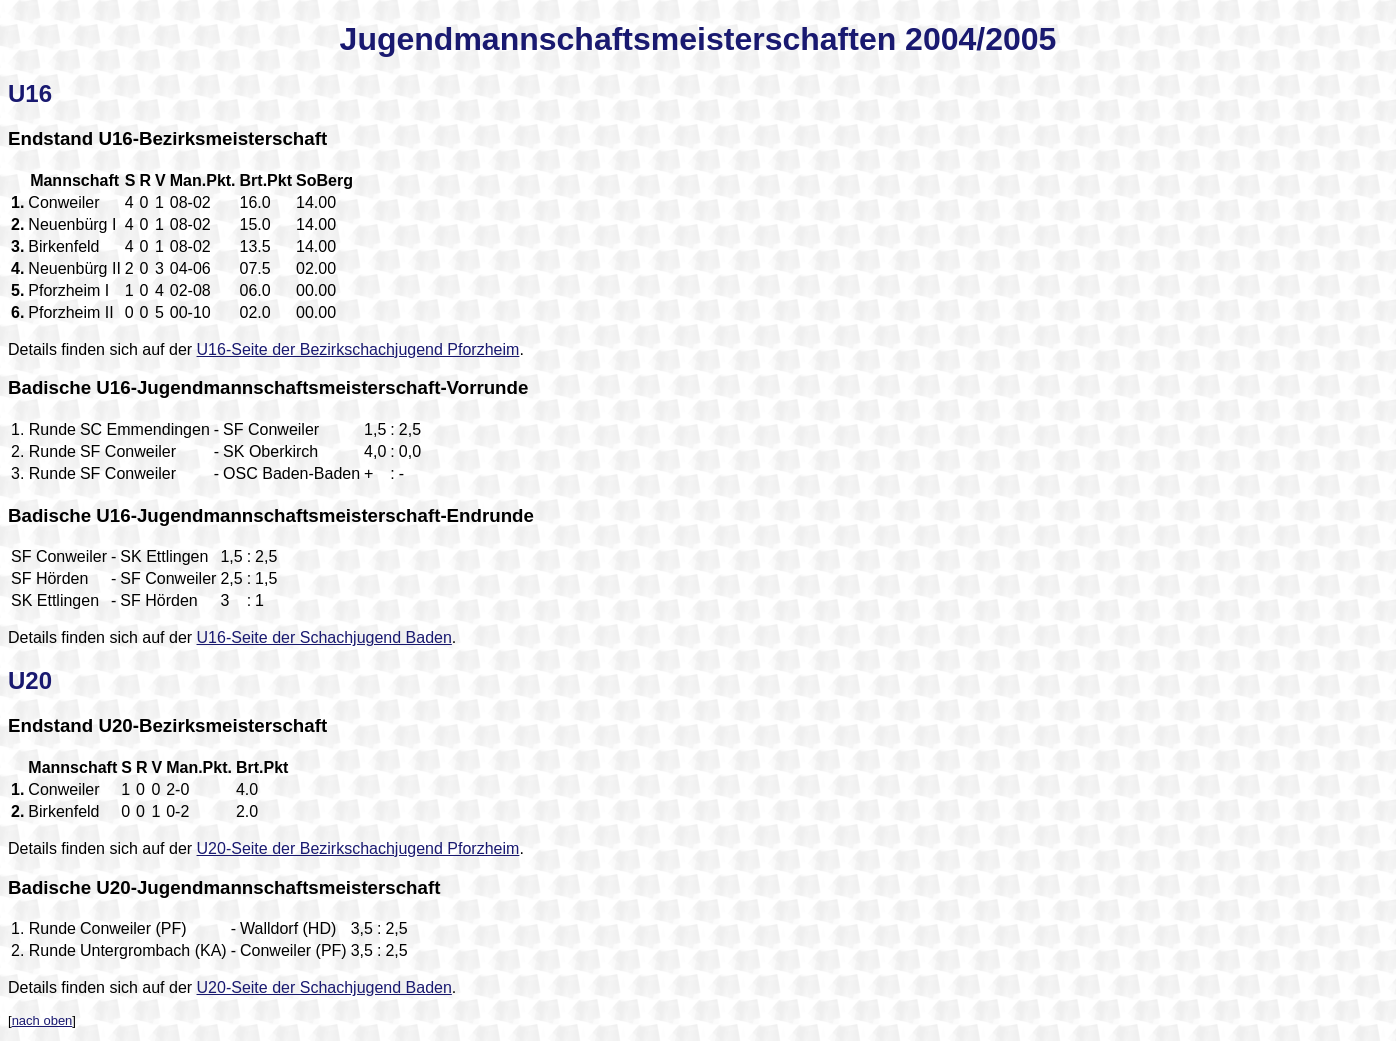 The image size is (1396, 1041). What do you see at coordinates (358, 349) in the screenshot?
I see `U16-Seite der Bezirkschachjugend Pforzheim` at bounding box center [358, 349].